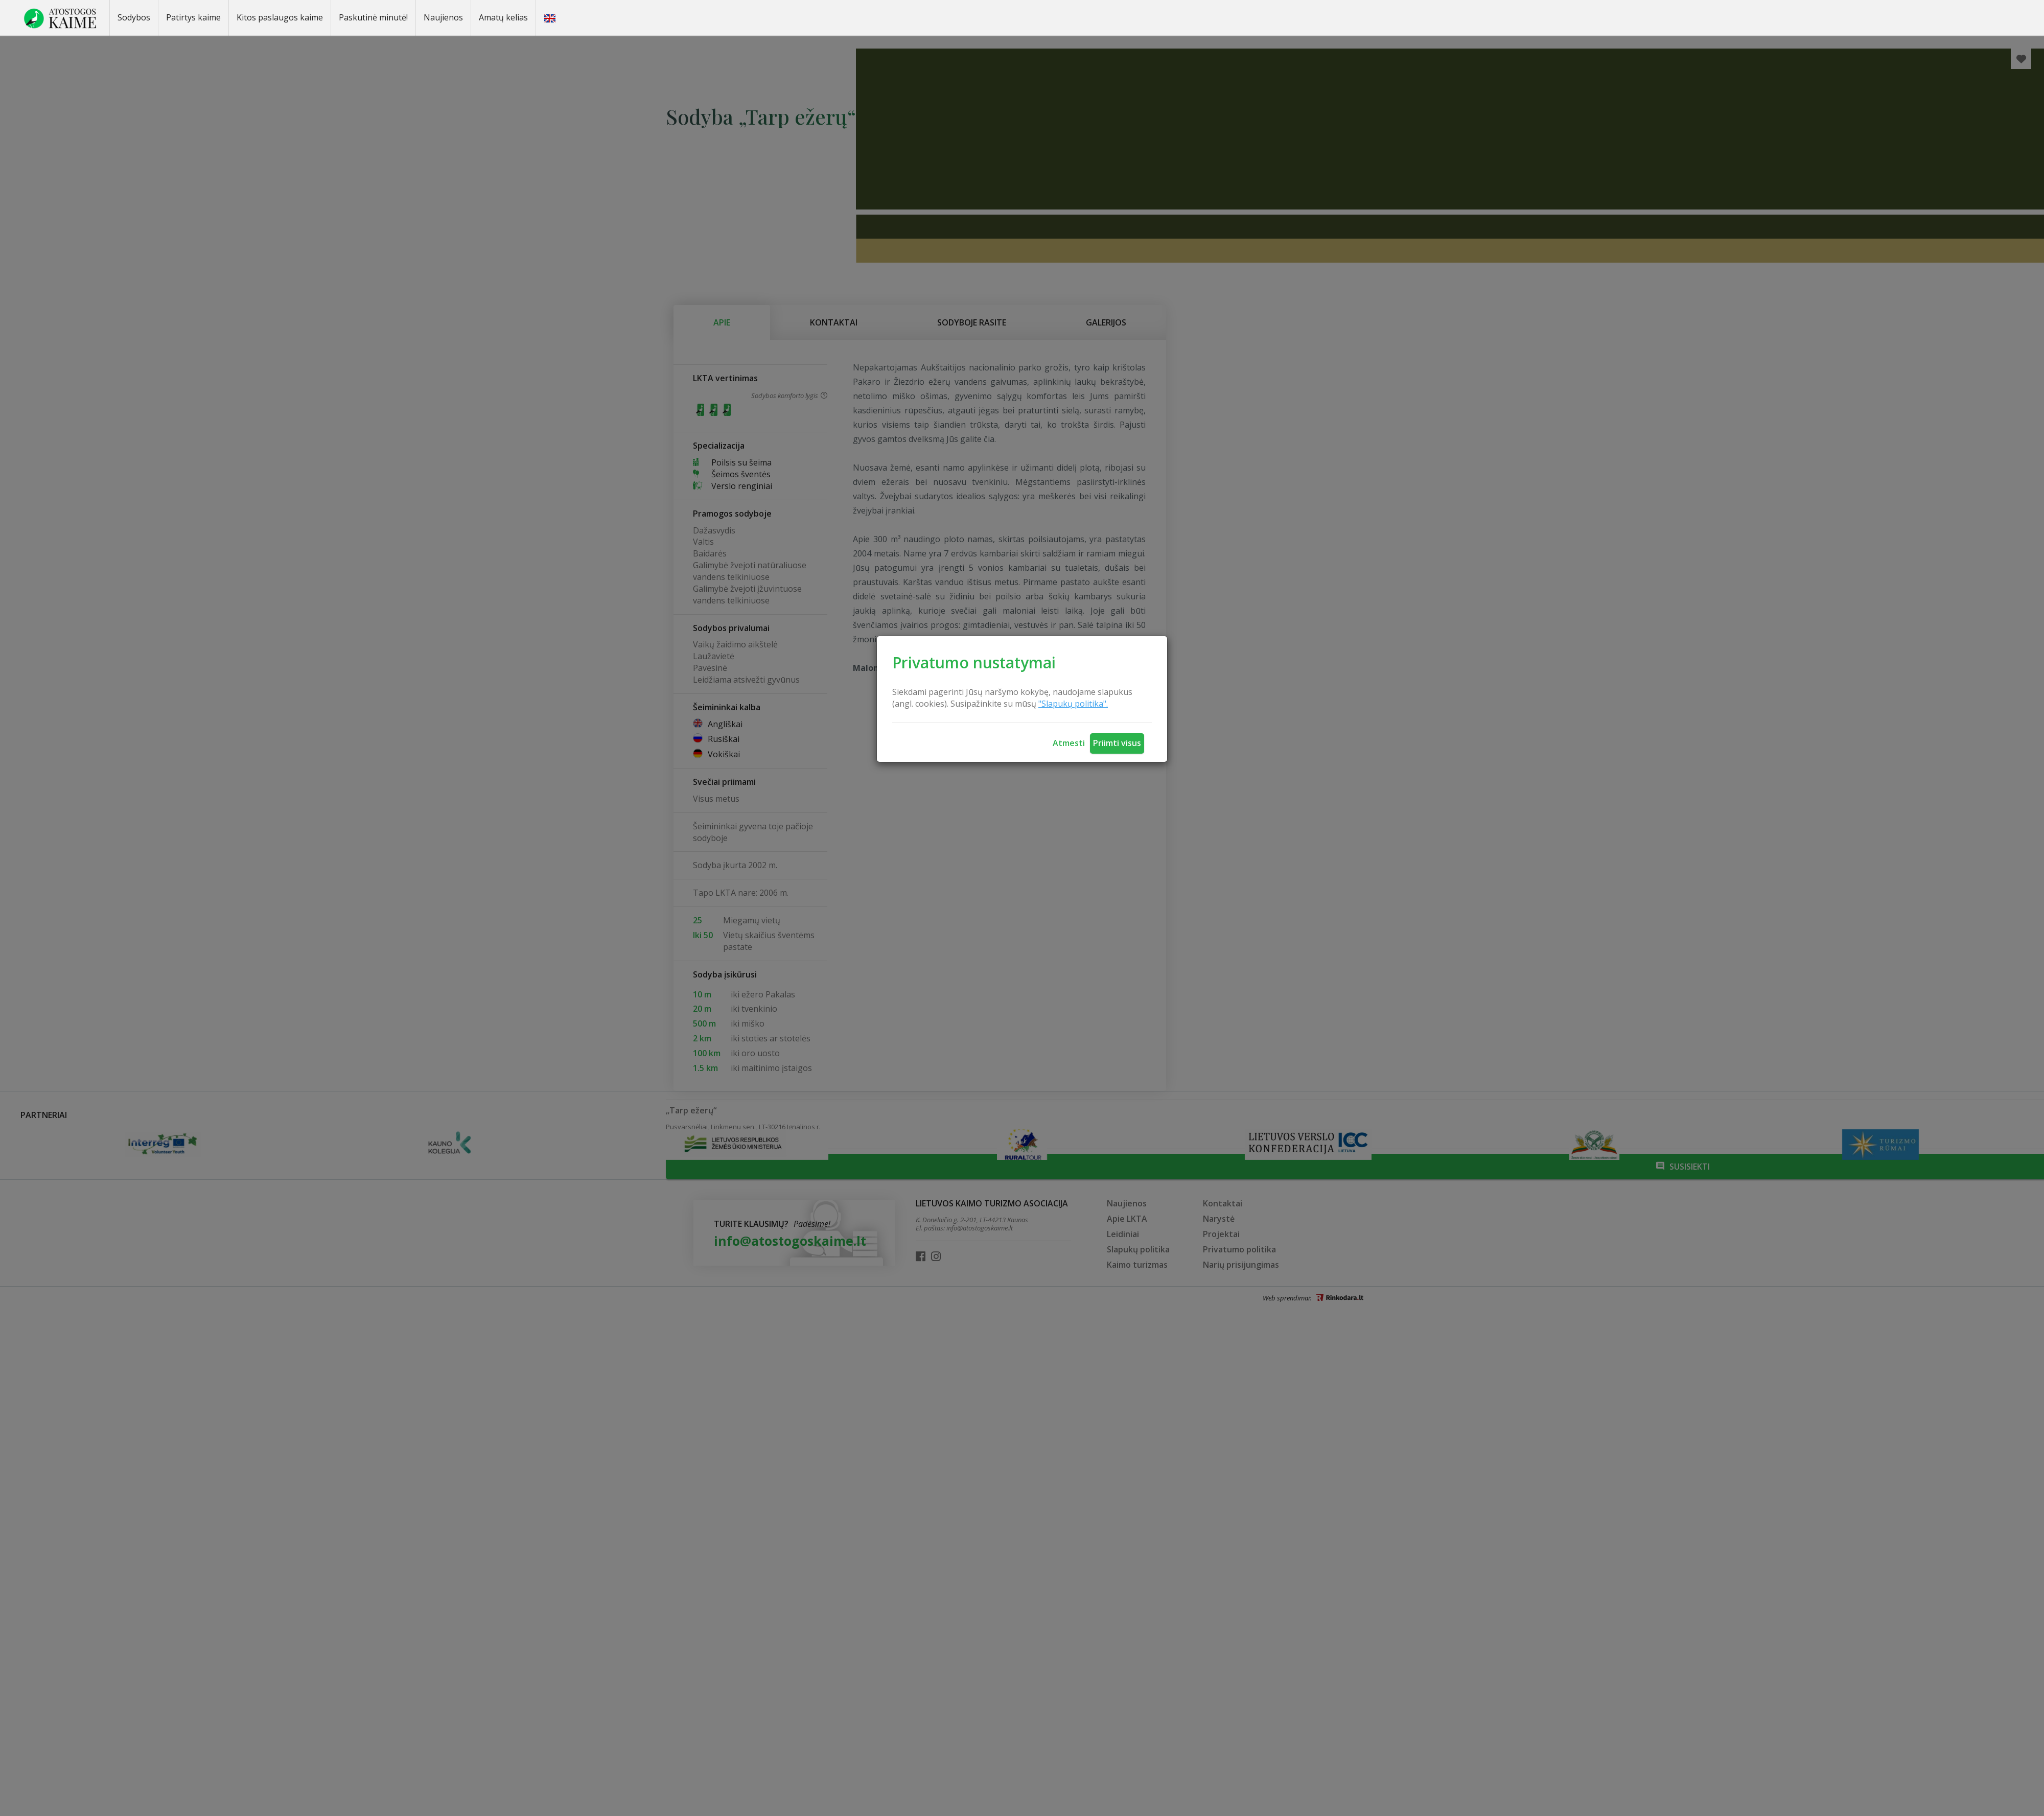 This screenshot has height=1816, width=2044. I want to click on Kitos paslaugos kaime, so click(280, 17).